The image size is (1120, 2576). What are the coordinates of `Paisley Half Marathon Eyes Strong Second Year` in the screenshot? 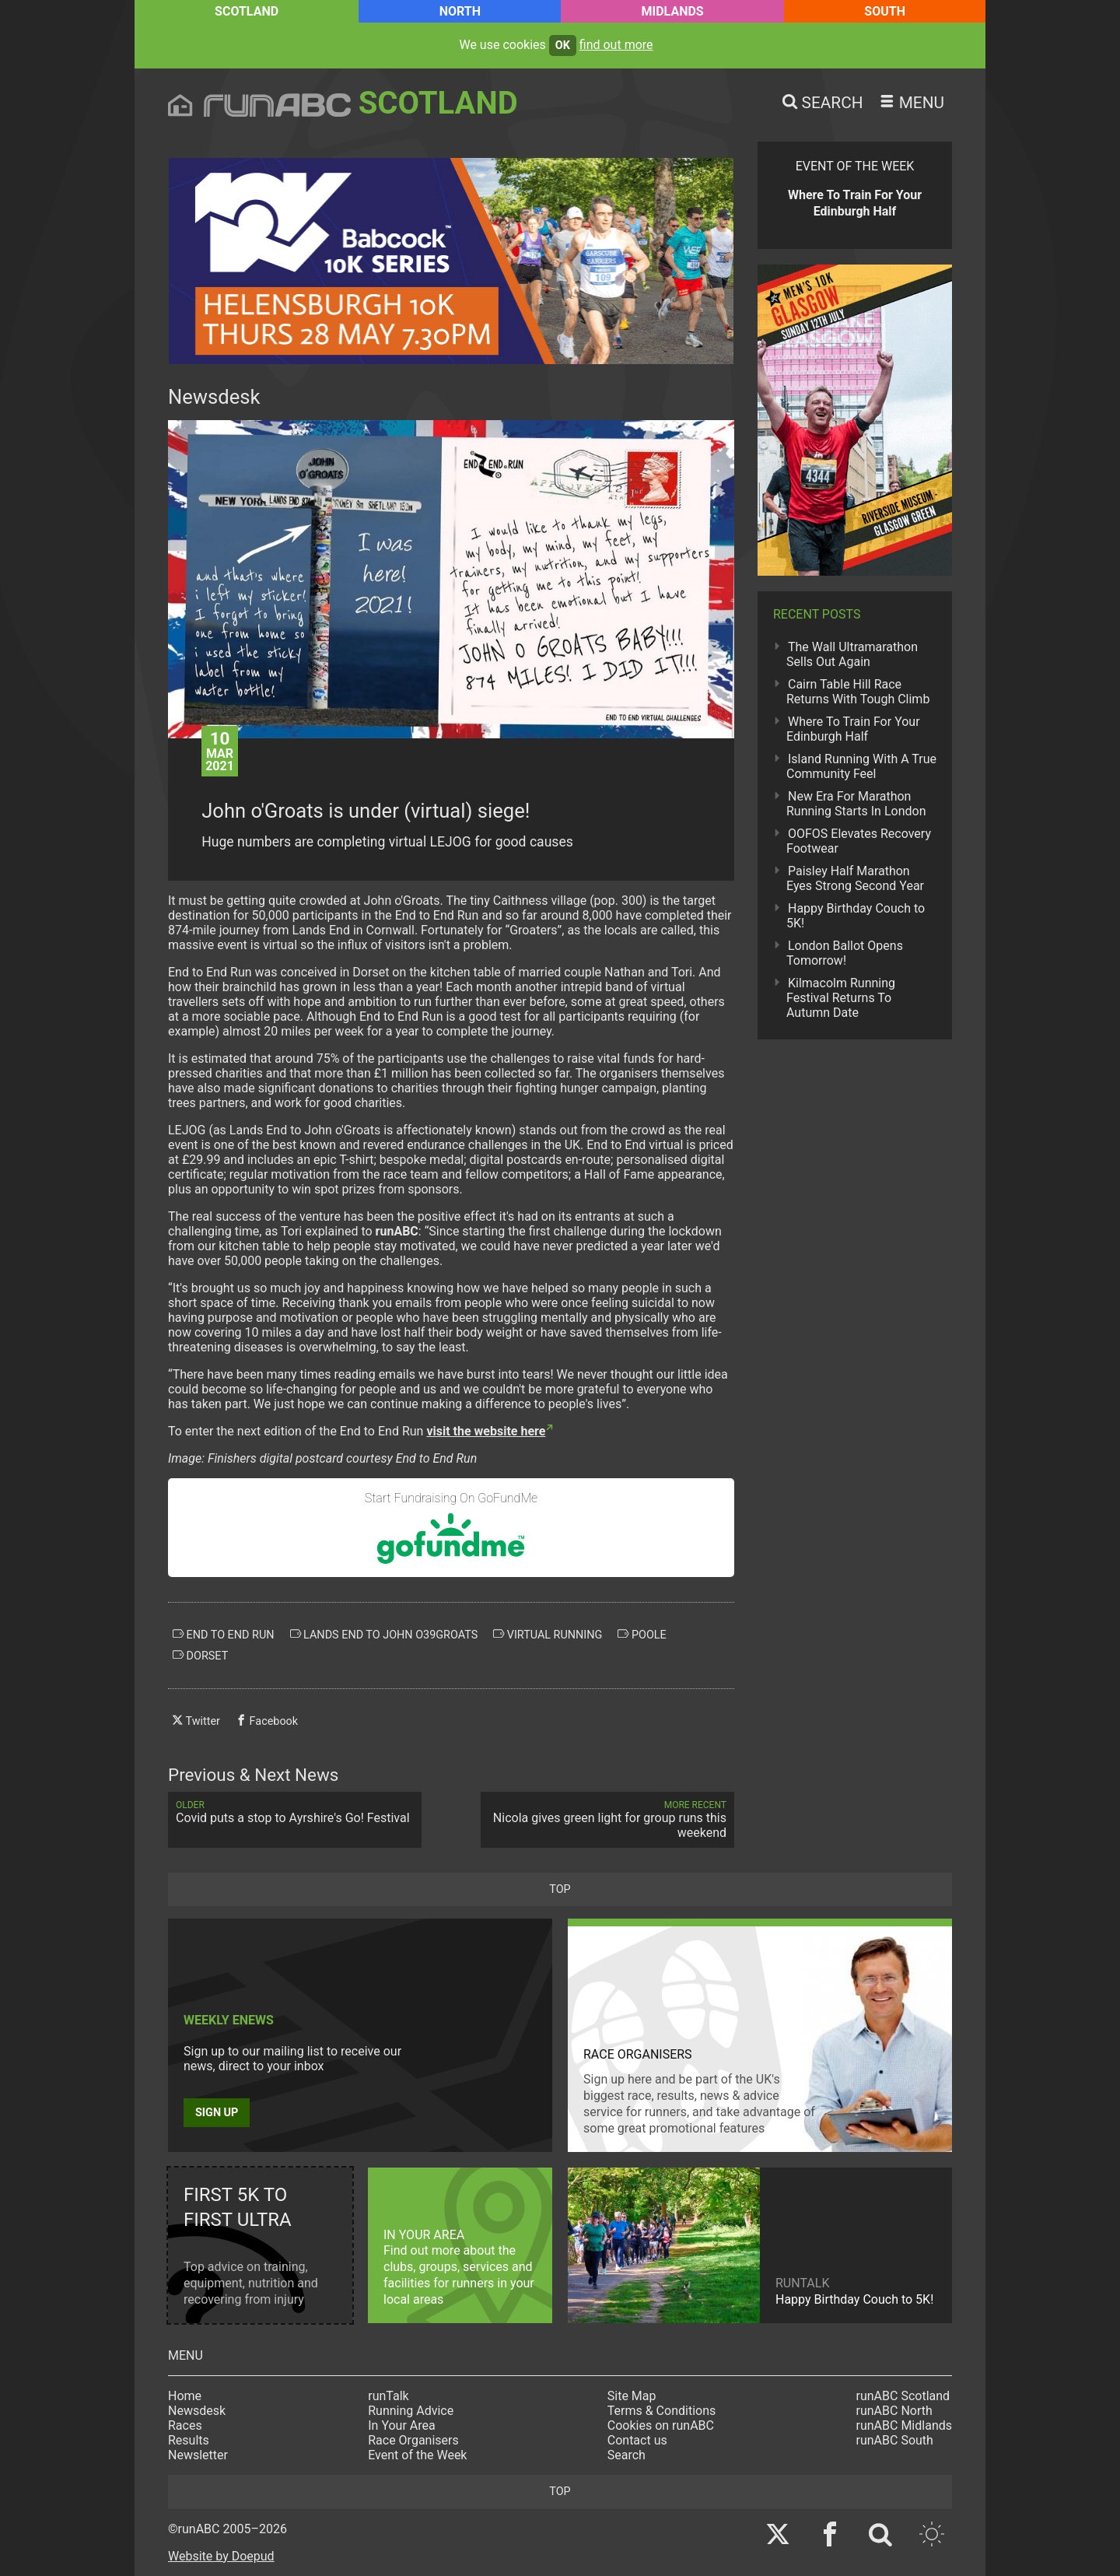 It's located at (855, 878).